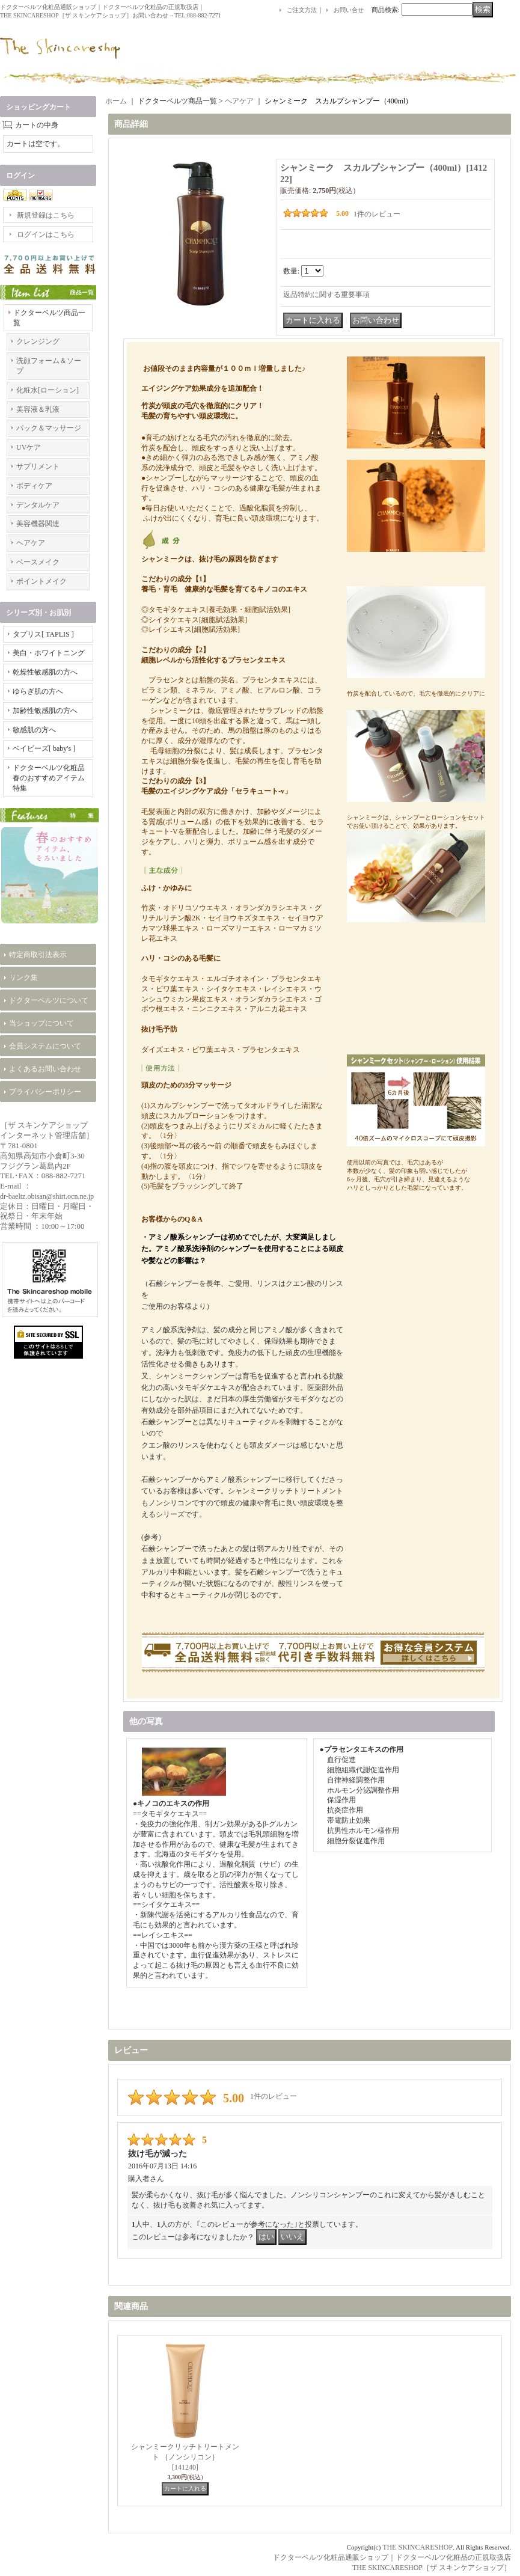 The height and width of the screenshot is (2576, 520). I want to click on リンク集, so click(23, 977).